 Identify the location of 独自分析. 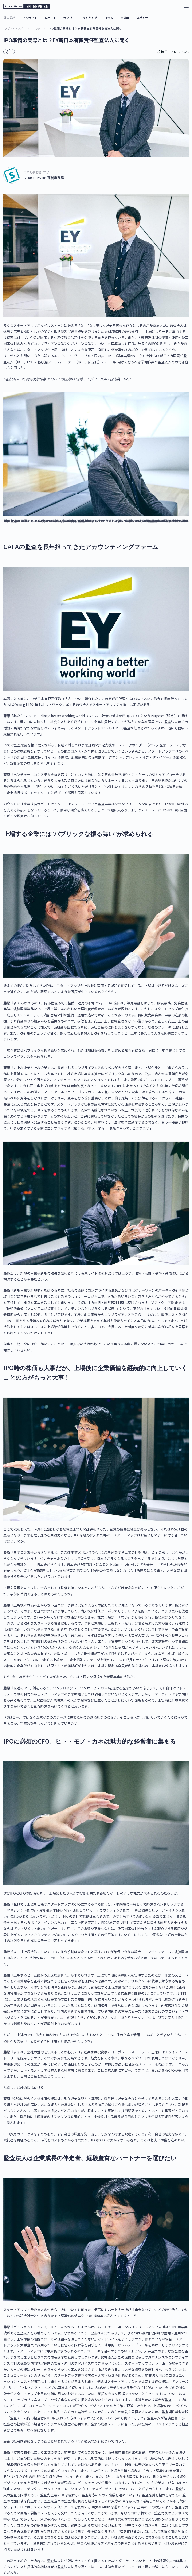
(9, 18).